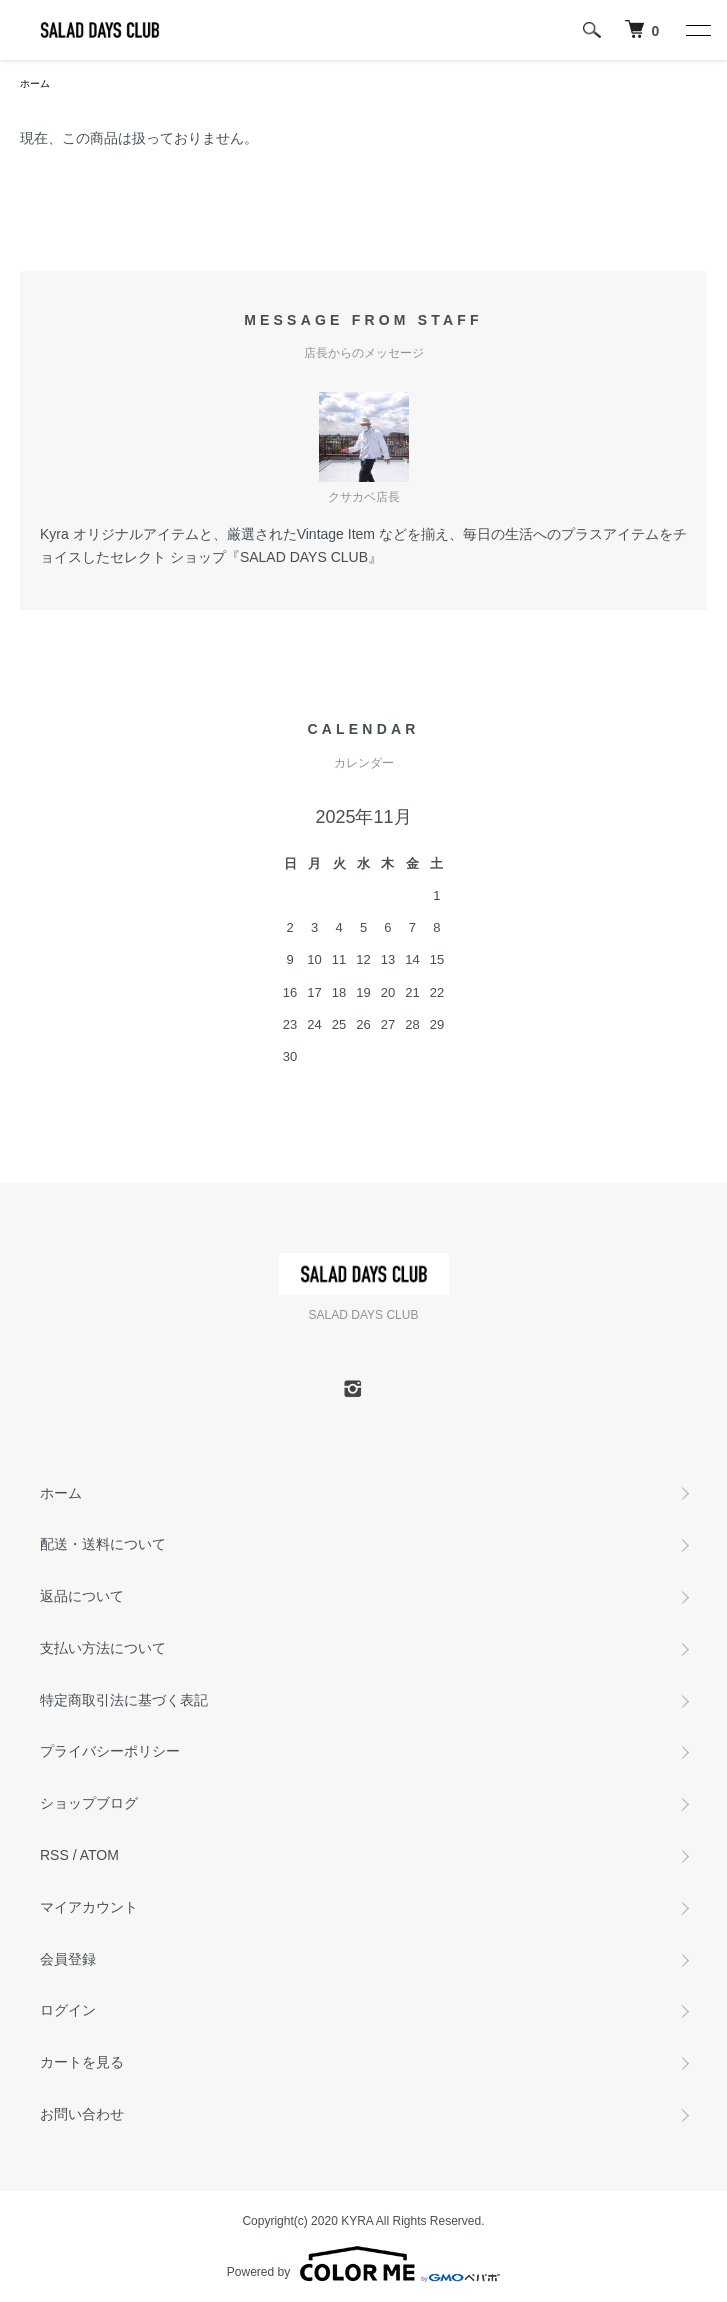 Image resolution: width=727 pixels, height=2302 pixels. What do you see at coordinates (103, 1544) in the screenshot?
I see `配送・送料について` at bounding box center [103, 1544].